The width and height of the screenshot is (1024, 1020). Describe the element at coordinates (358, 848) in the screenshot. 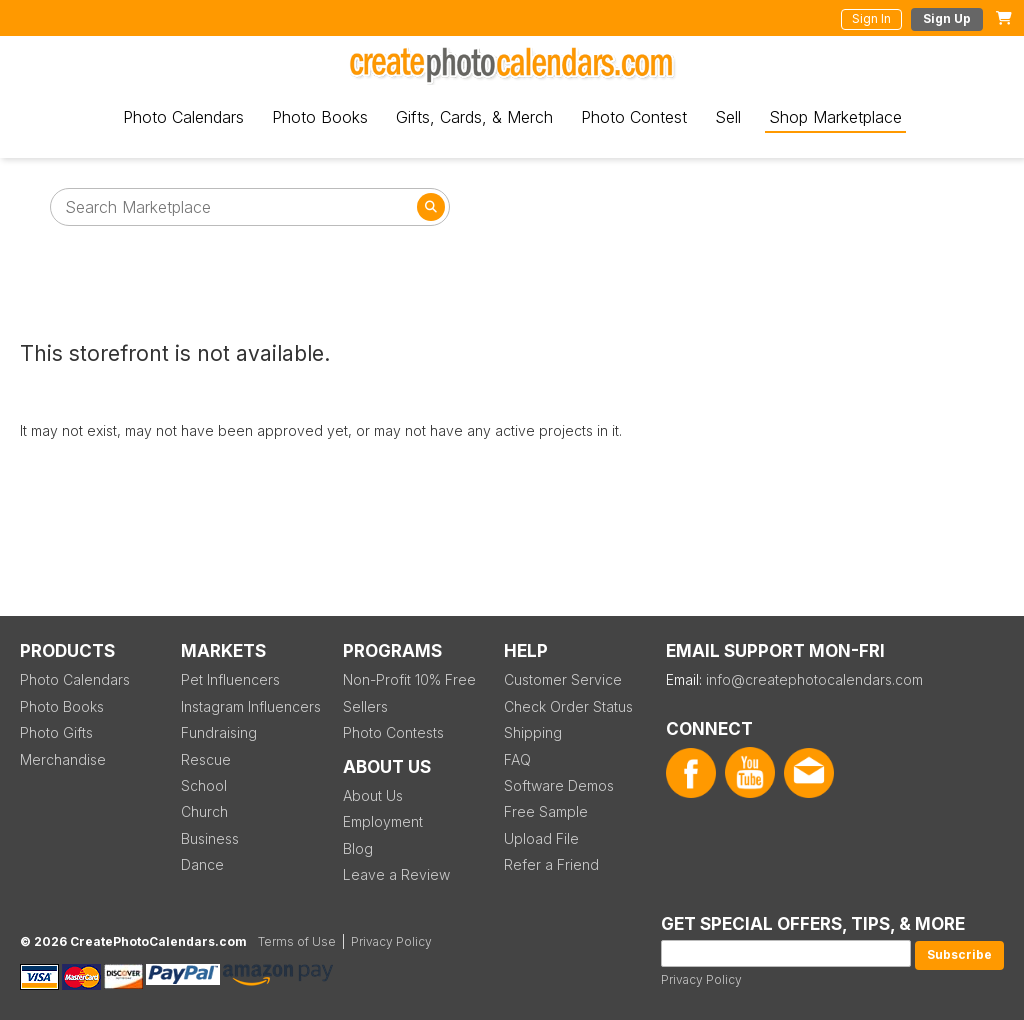

I see `Blog` at that location.